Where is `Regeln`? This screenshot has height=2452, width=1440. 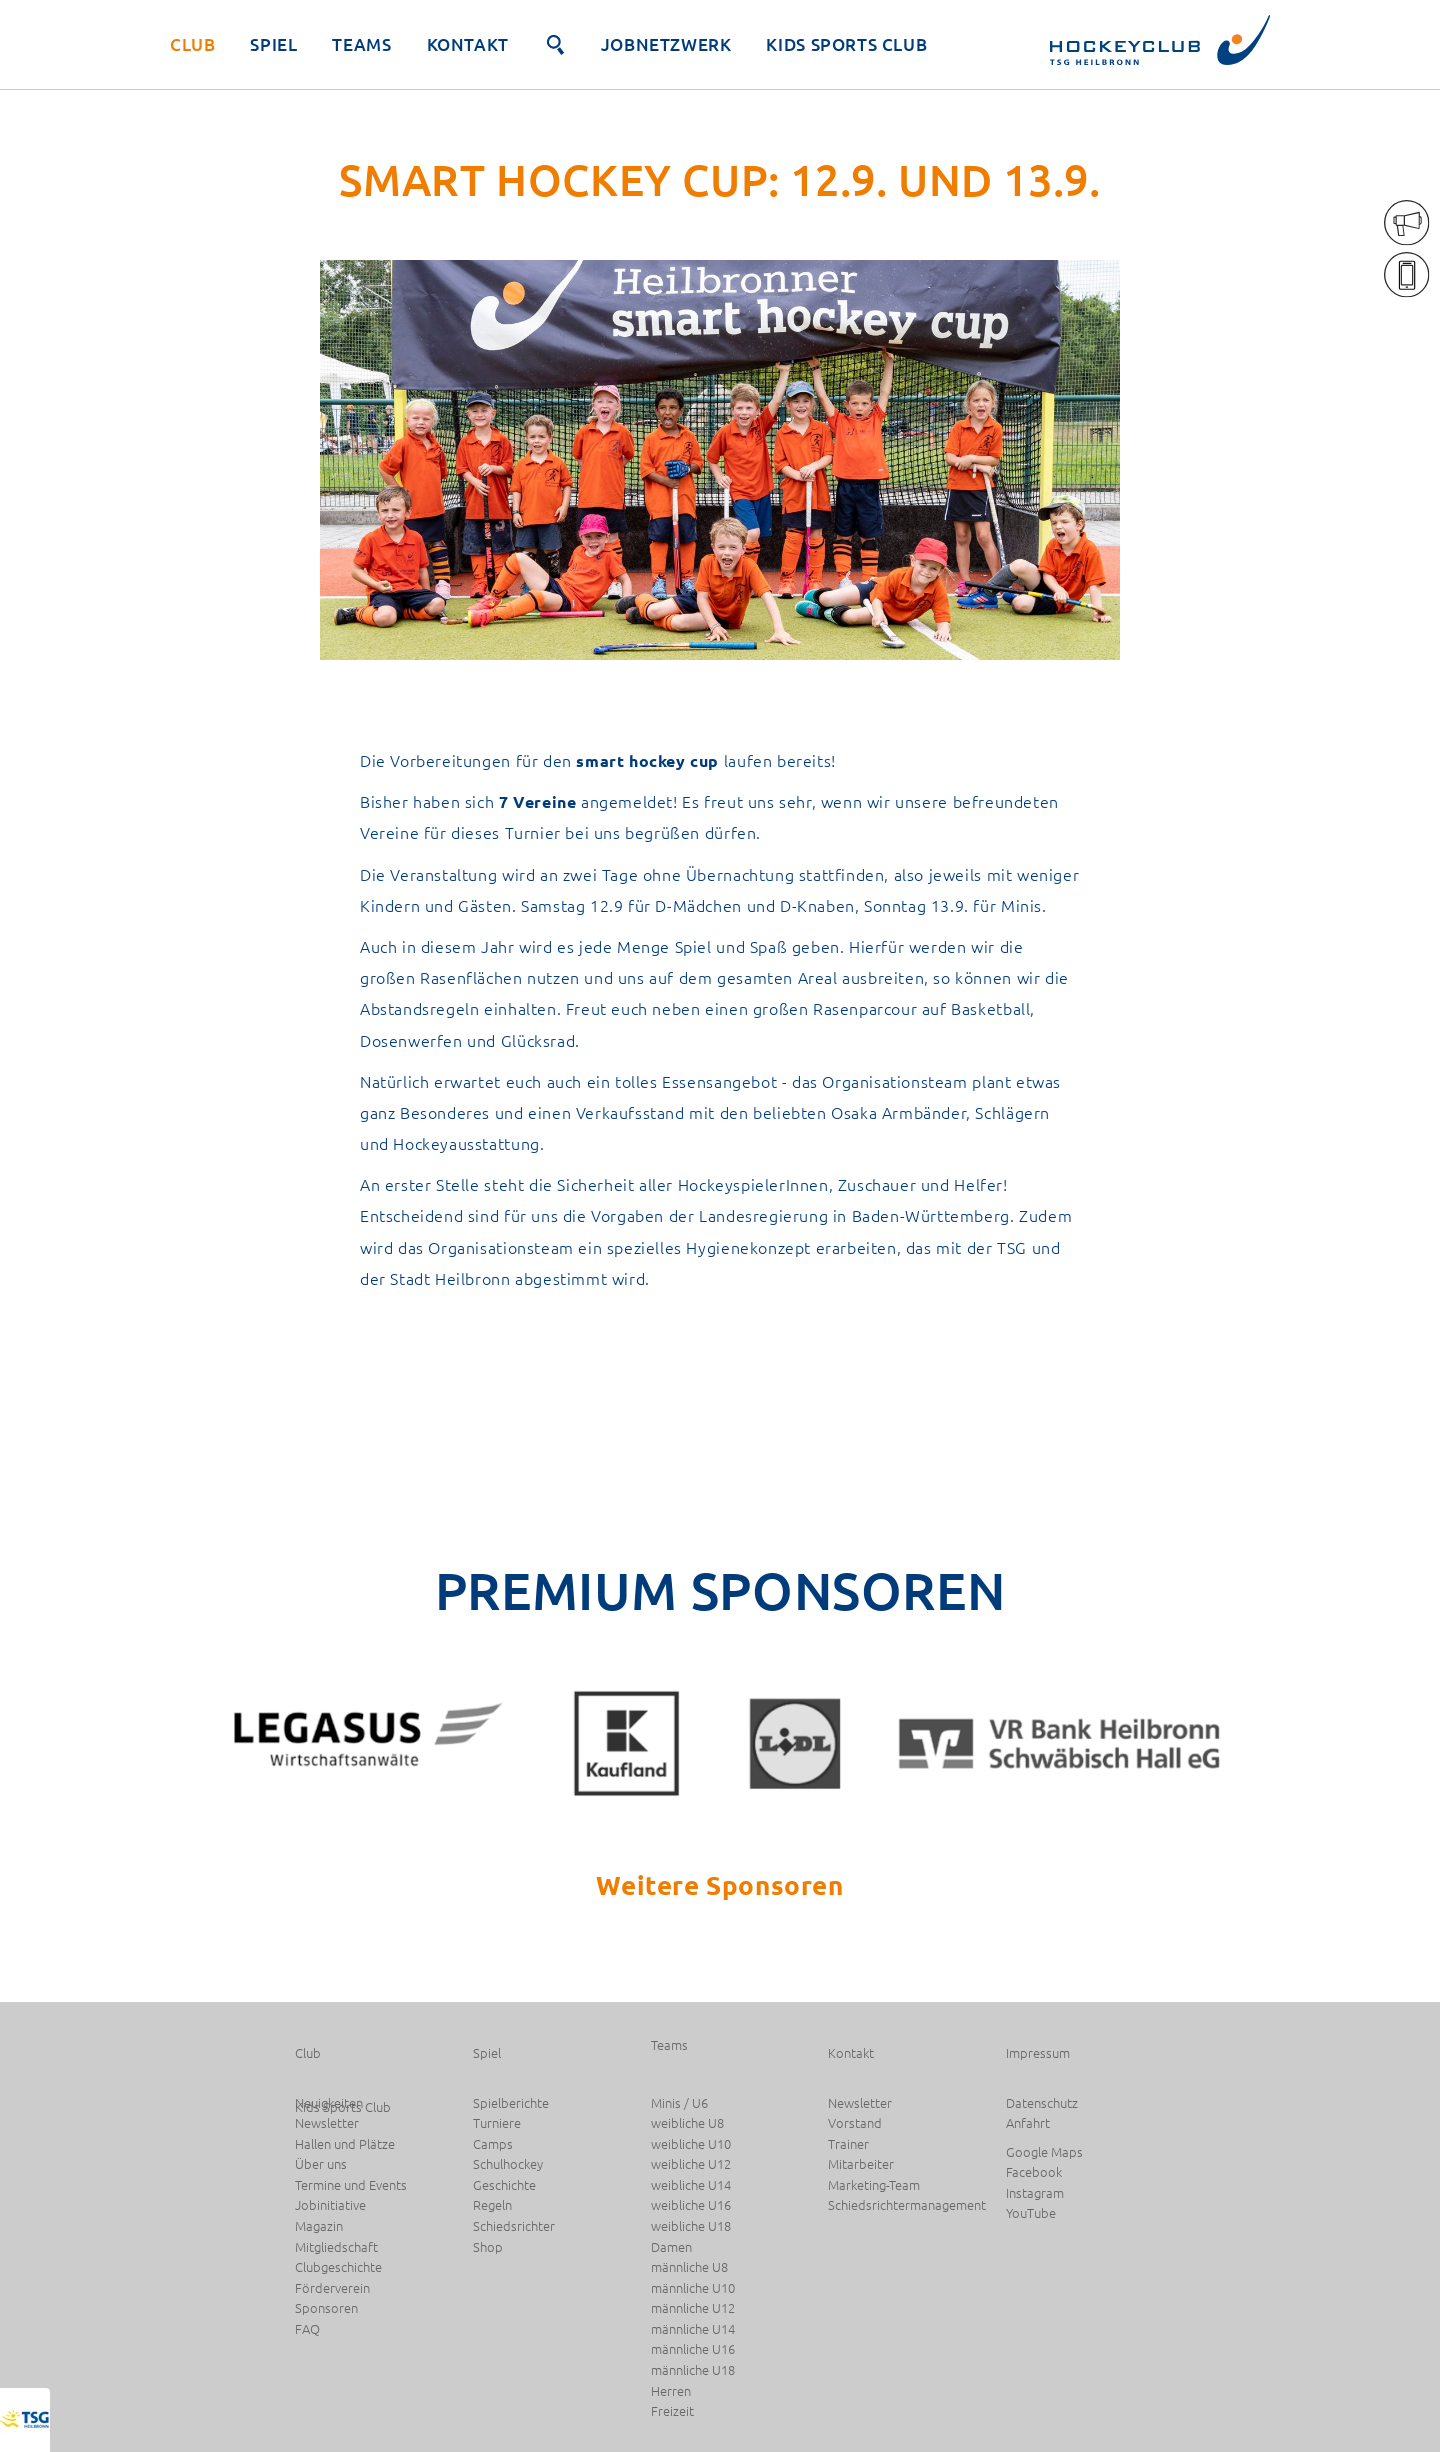
Regeln is located at coordinates (492, 2205).